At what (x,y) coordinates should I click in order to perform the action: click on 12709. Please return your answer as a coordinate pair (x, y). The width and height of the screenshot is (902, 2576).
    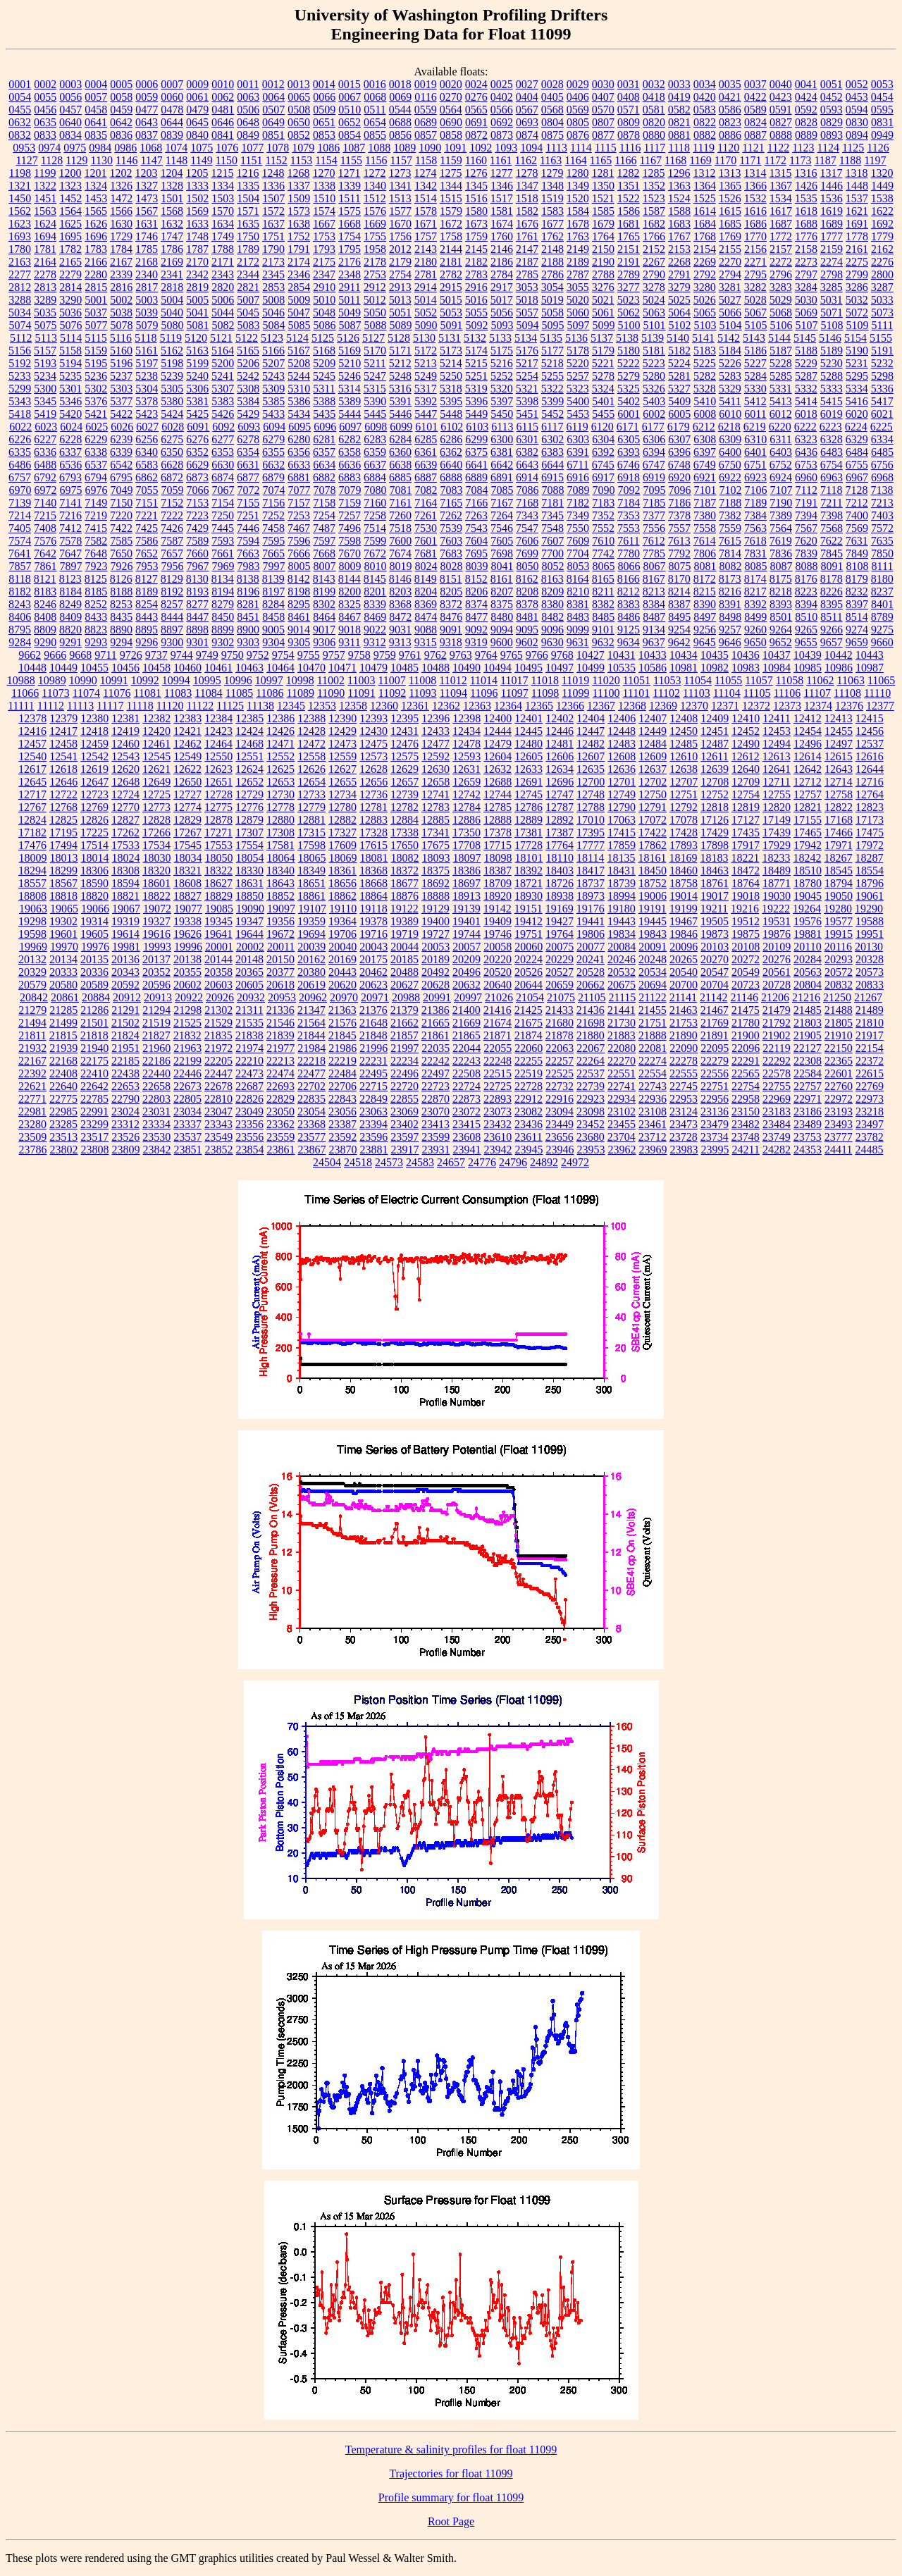
    Looking at the image, I should click on (745, 782).